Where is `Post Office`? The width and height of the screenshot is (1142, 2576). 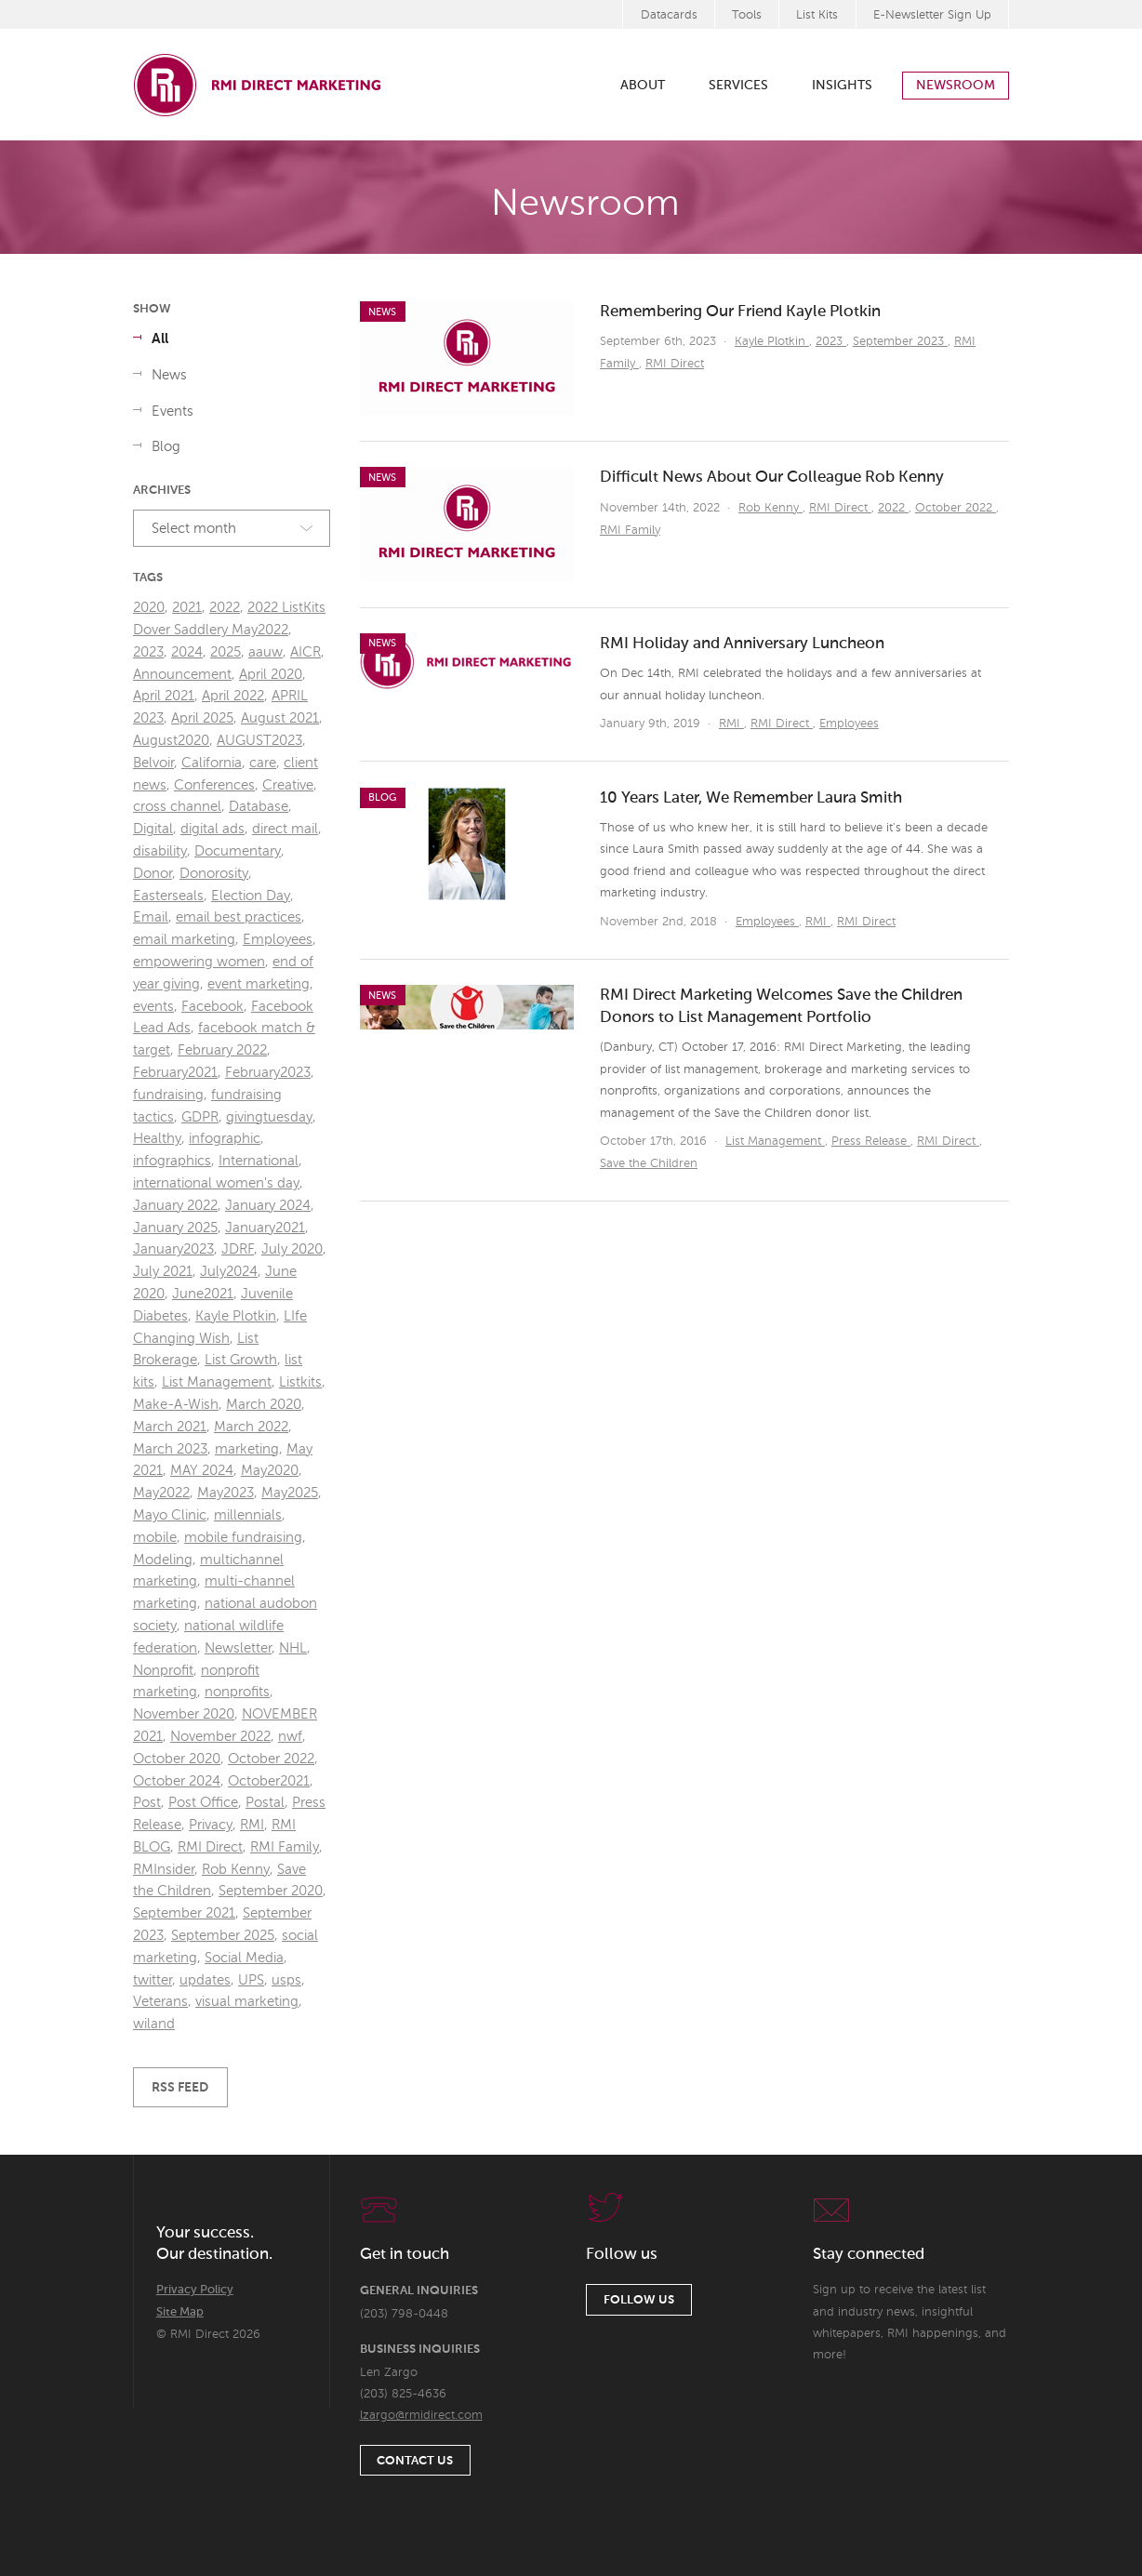 Post Office is located at coordinates (203, 1803).